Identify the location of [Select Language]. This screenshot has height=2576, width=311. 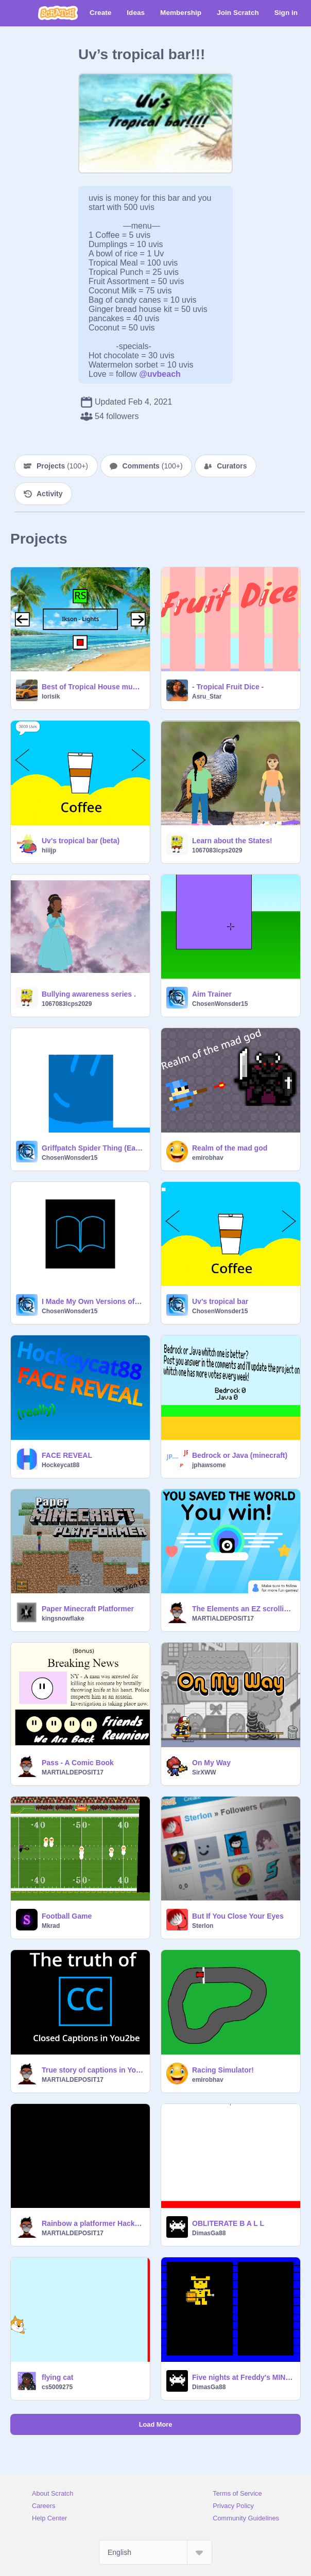
(155, 2552).